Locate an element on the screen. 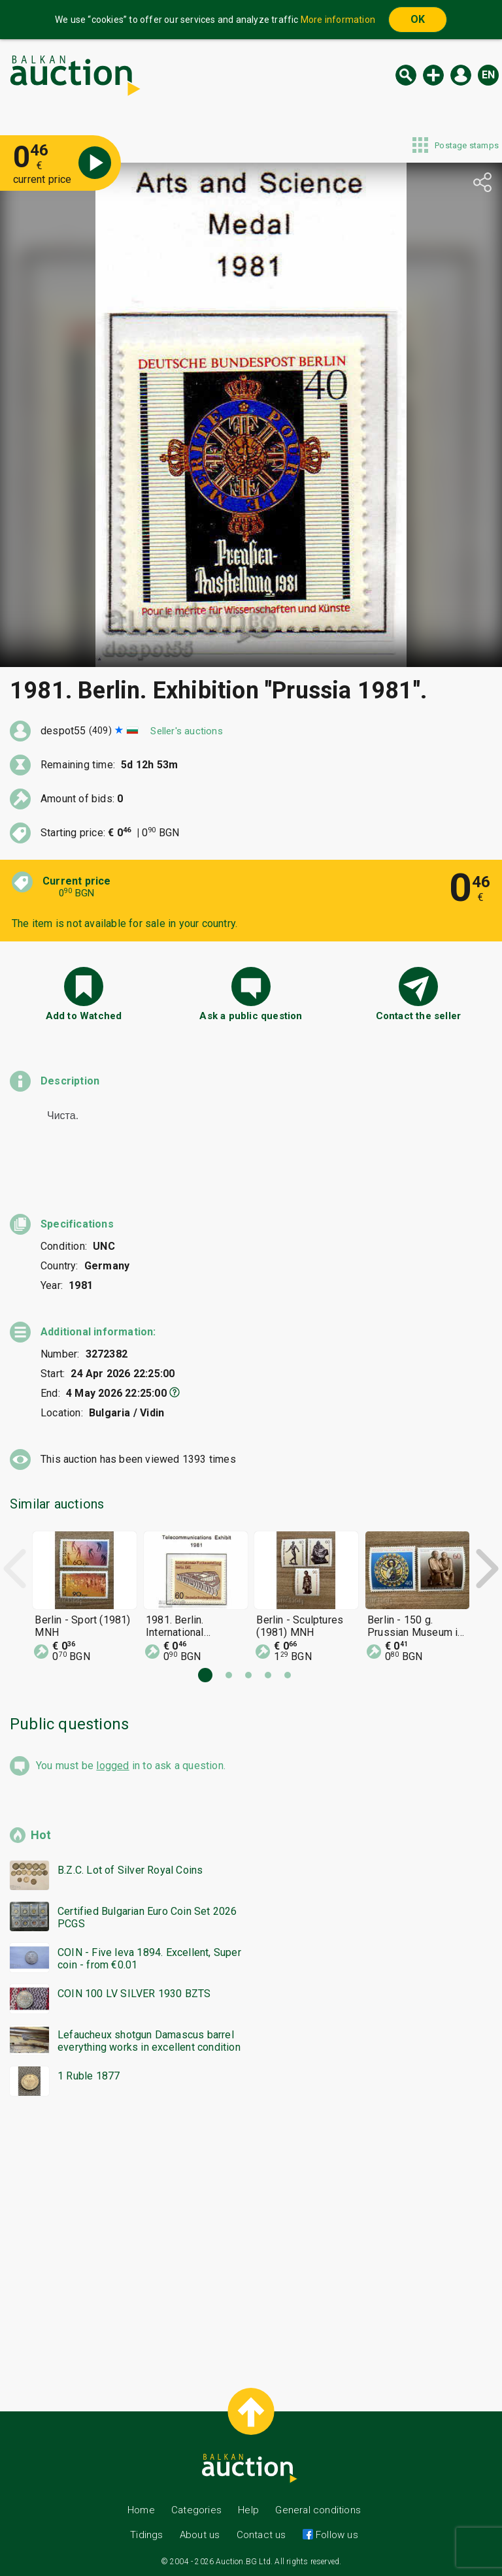  Categories is located at coordinates (196, 2510).